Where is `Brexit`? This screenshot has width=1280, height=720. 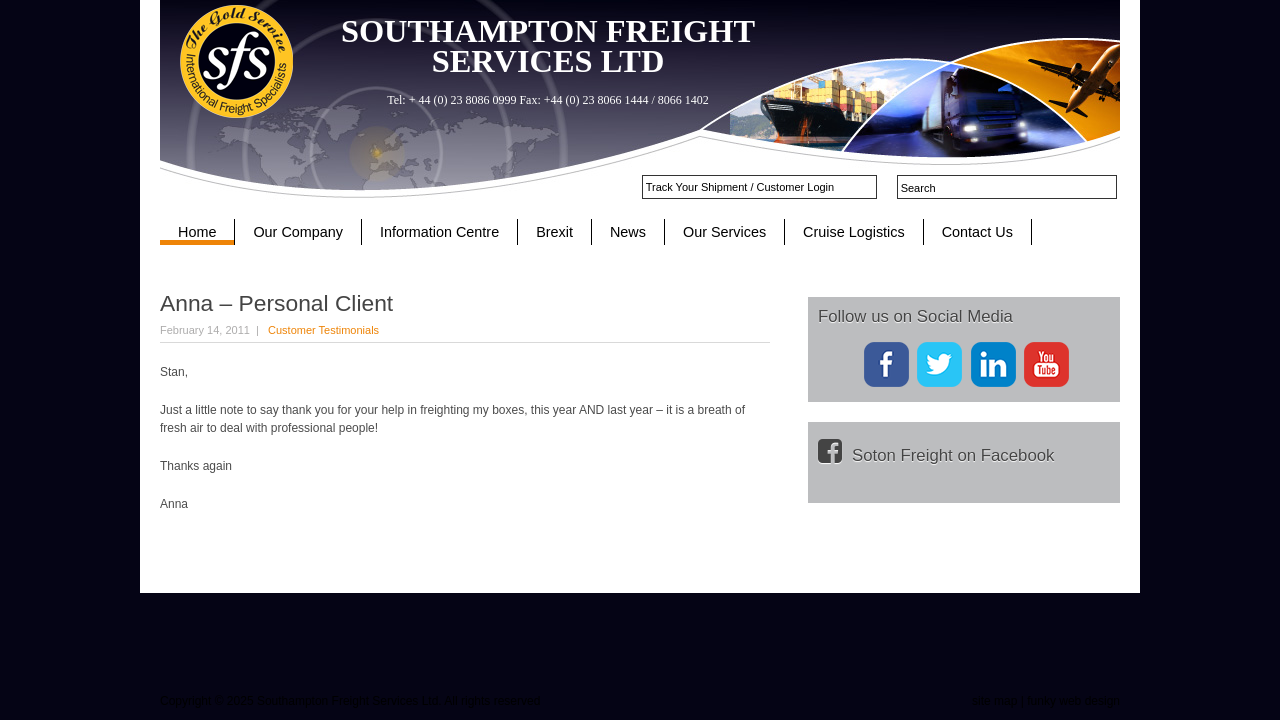
Brexit is located at coordinates (554, 232).